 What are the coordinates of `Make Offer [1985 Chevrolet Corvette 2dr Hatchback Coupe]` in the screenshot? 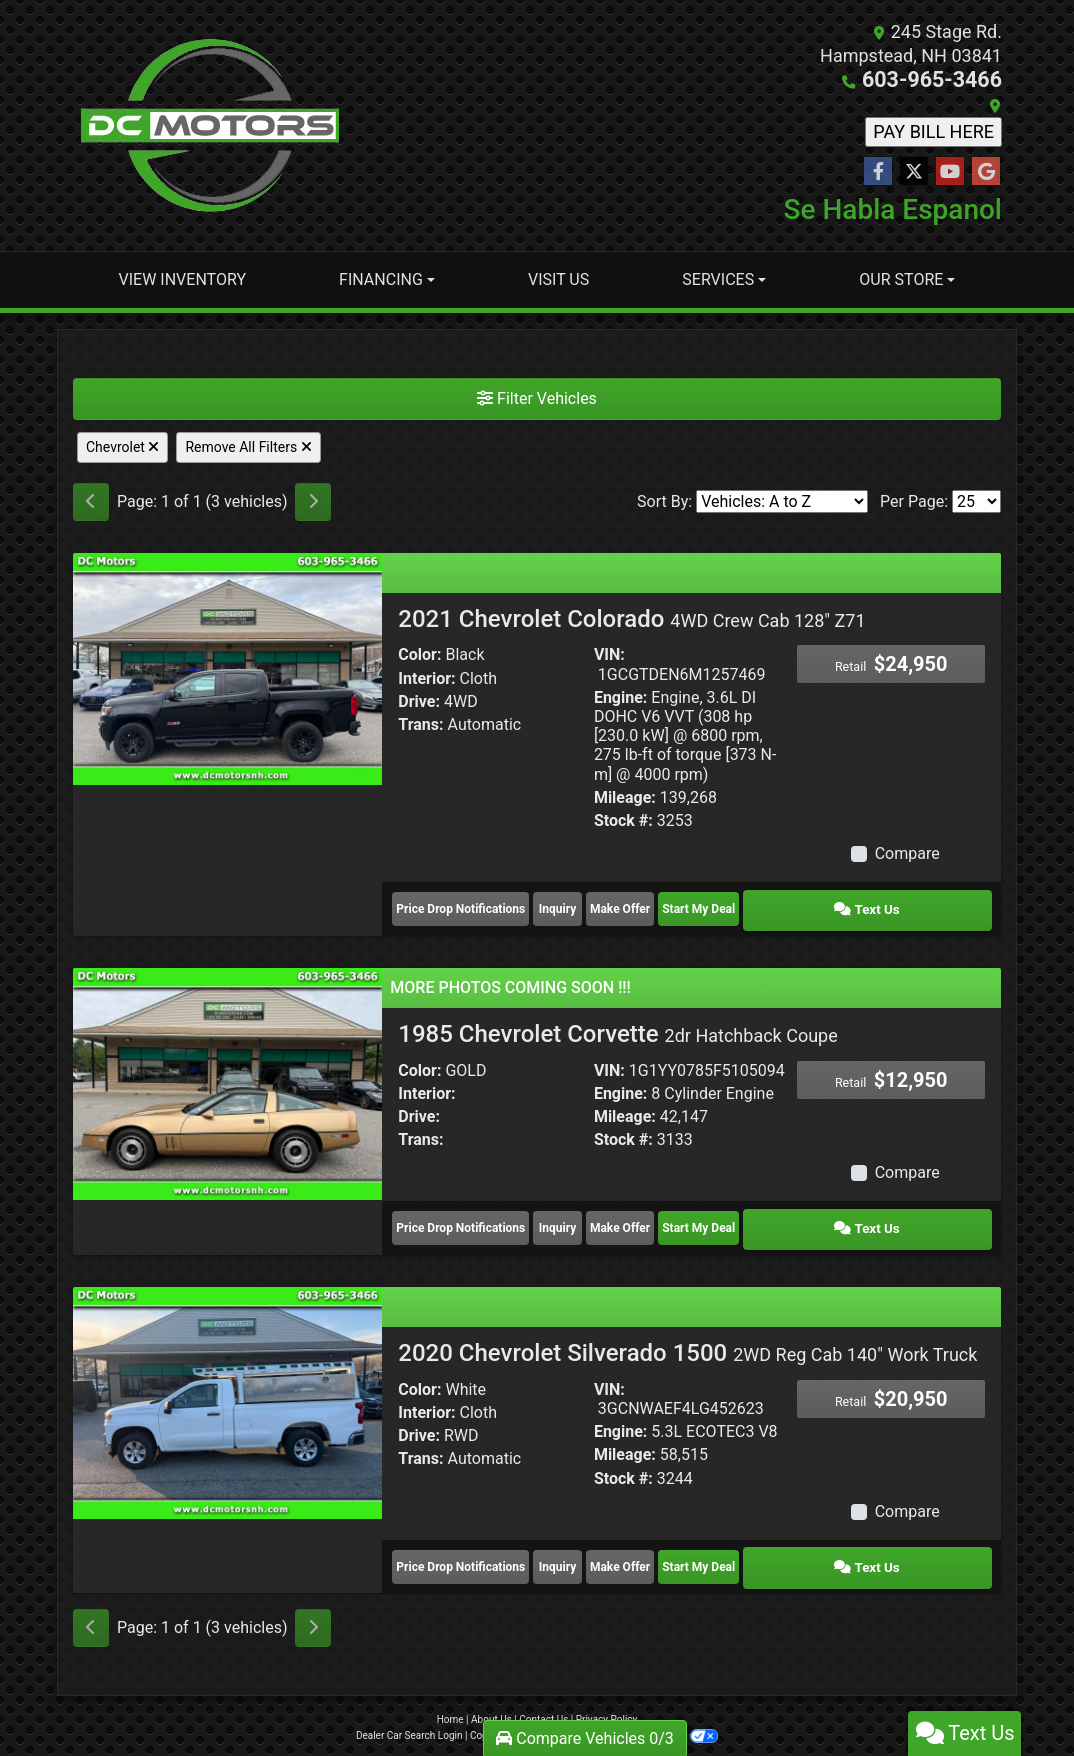 It's located at (704, 1213).